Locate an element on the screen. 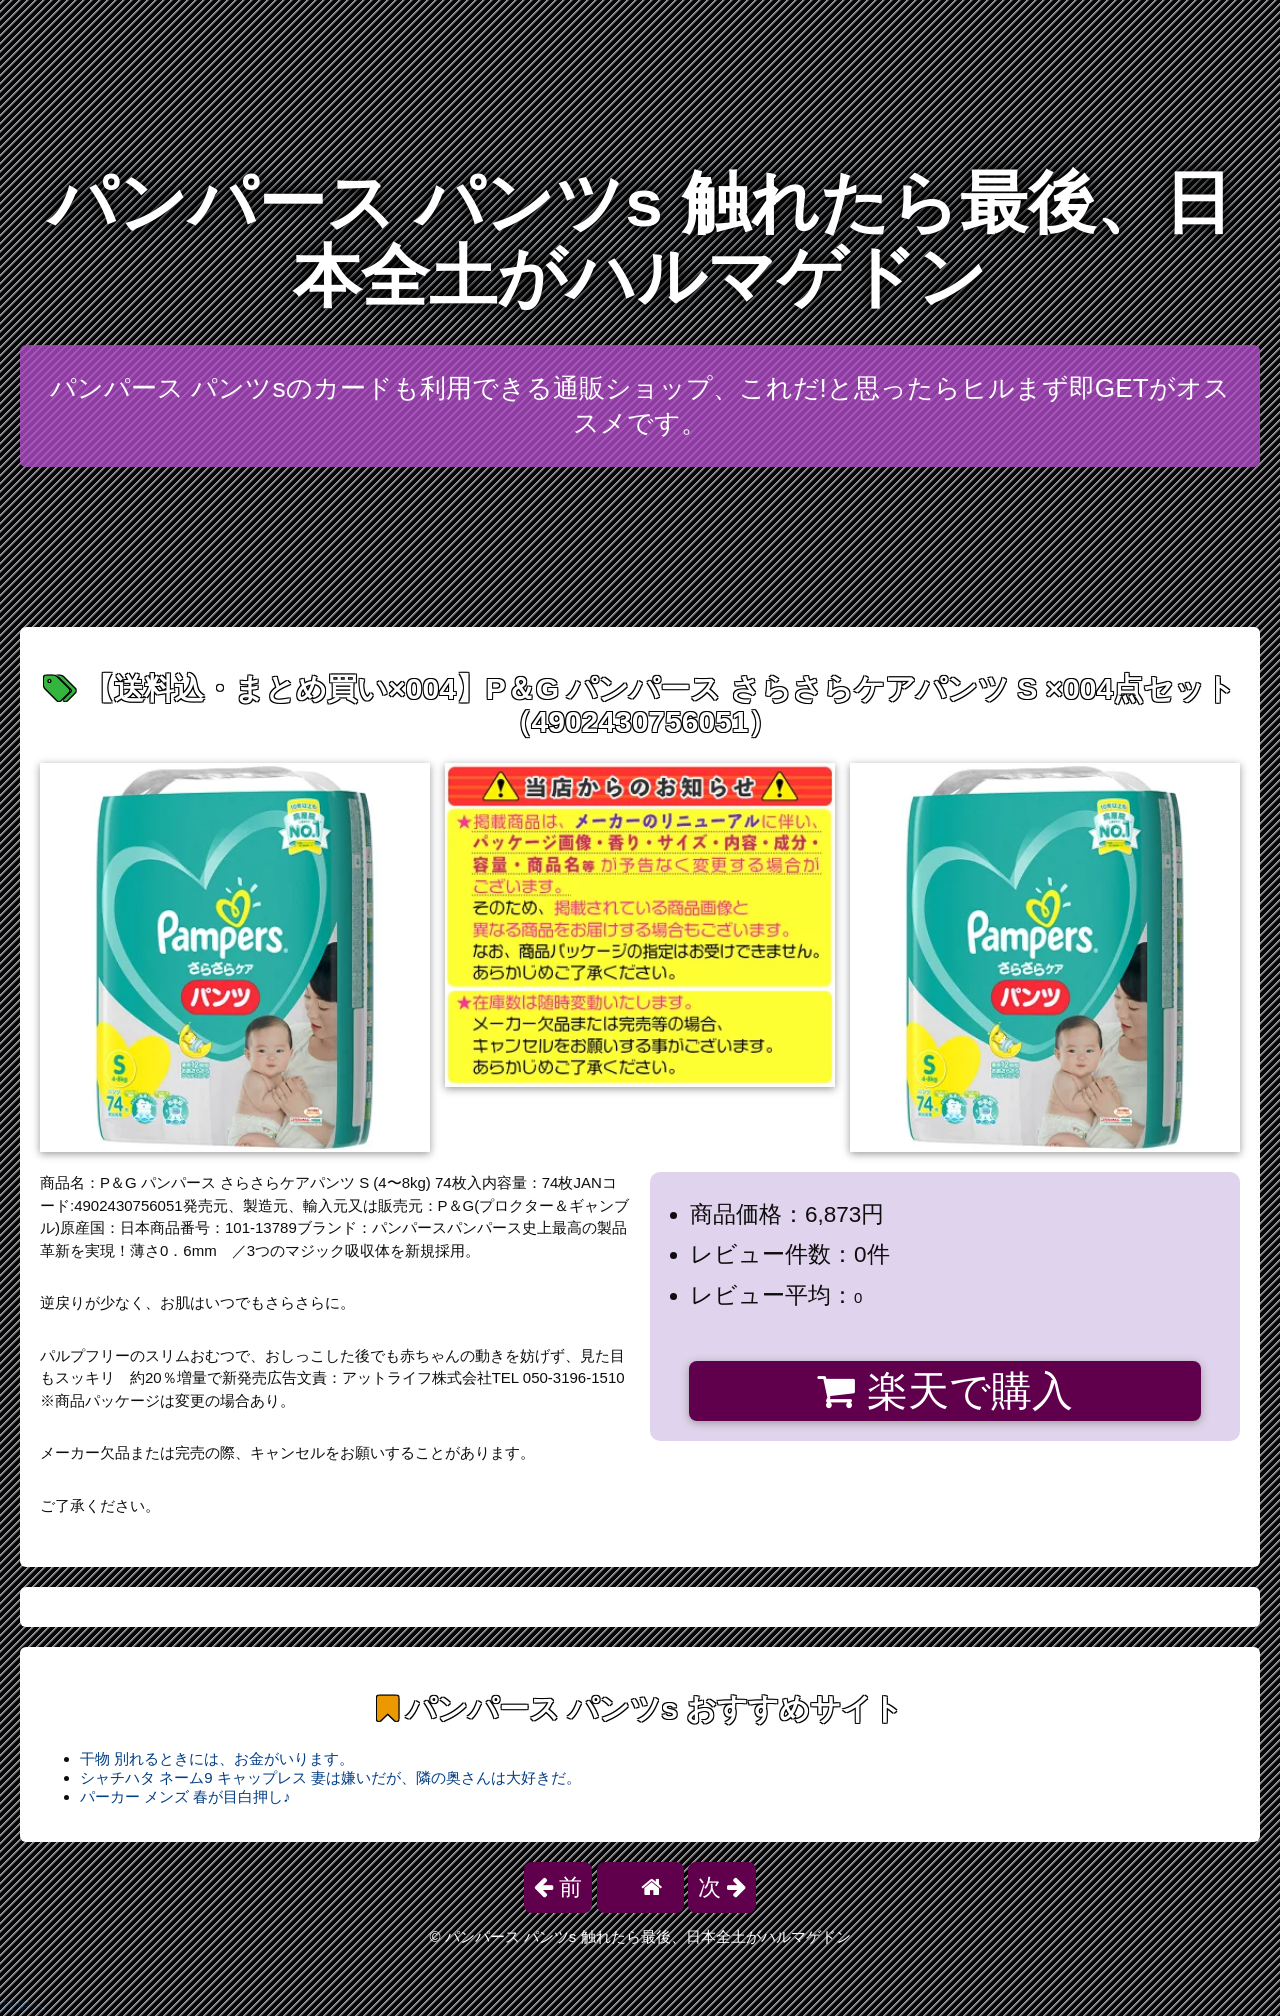 The image size is (1280, 2016). シャチハタ ネーム9 キャップレス 妻は嫌いだが、隣の奥さんは大好きだ。 is located at coordinates (330, 1777).